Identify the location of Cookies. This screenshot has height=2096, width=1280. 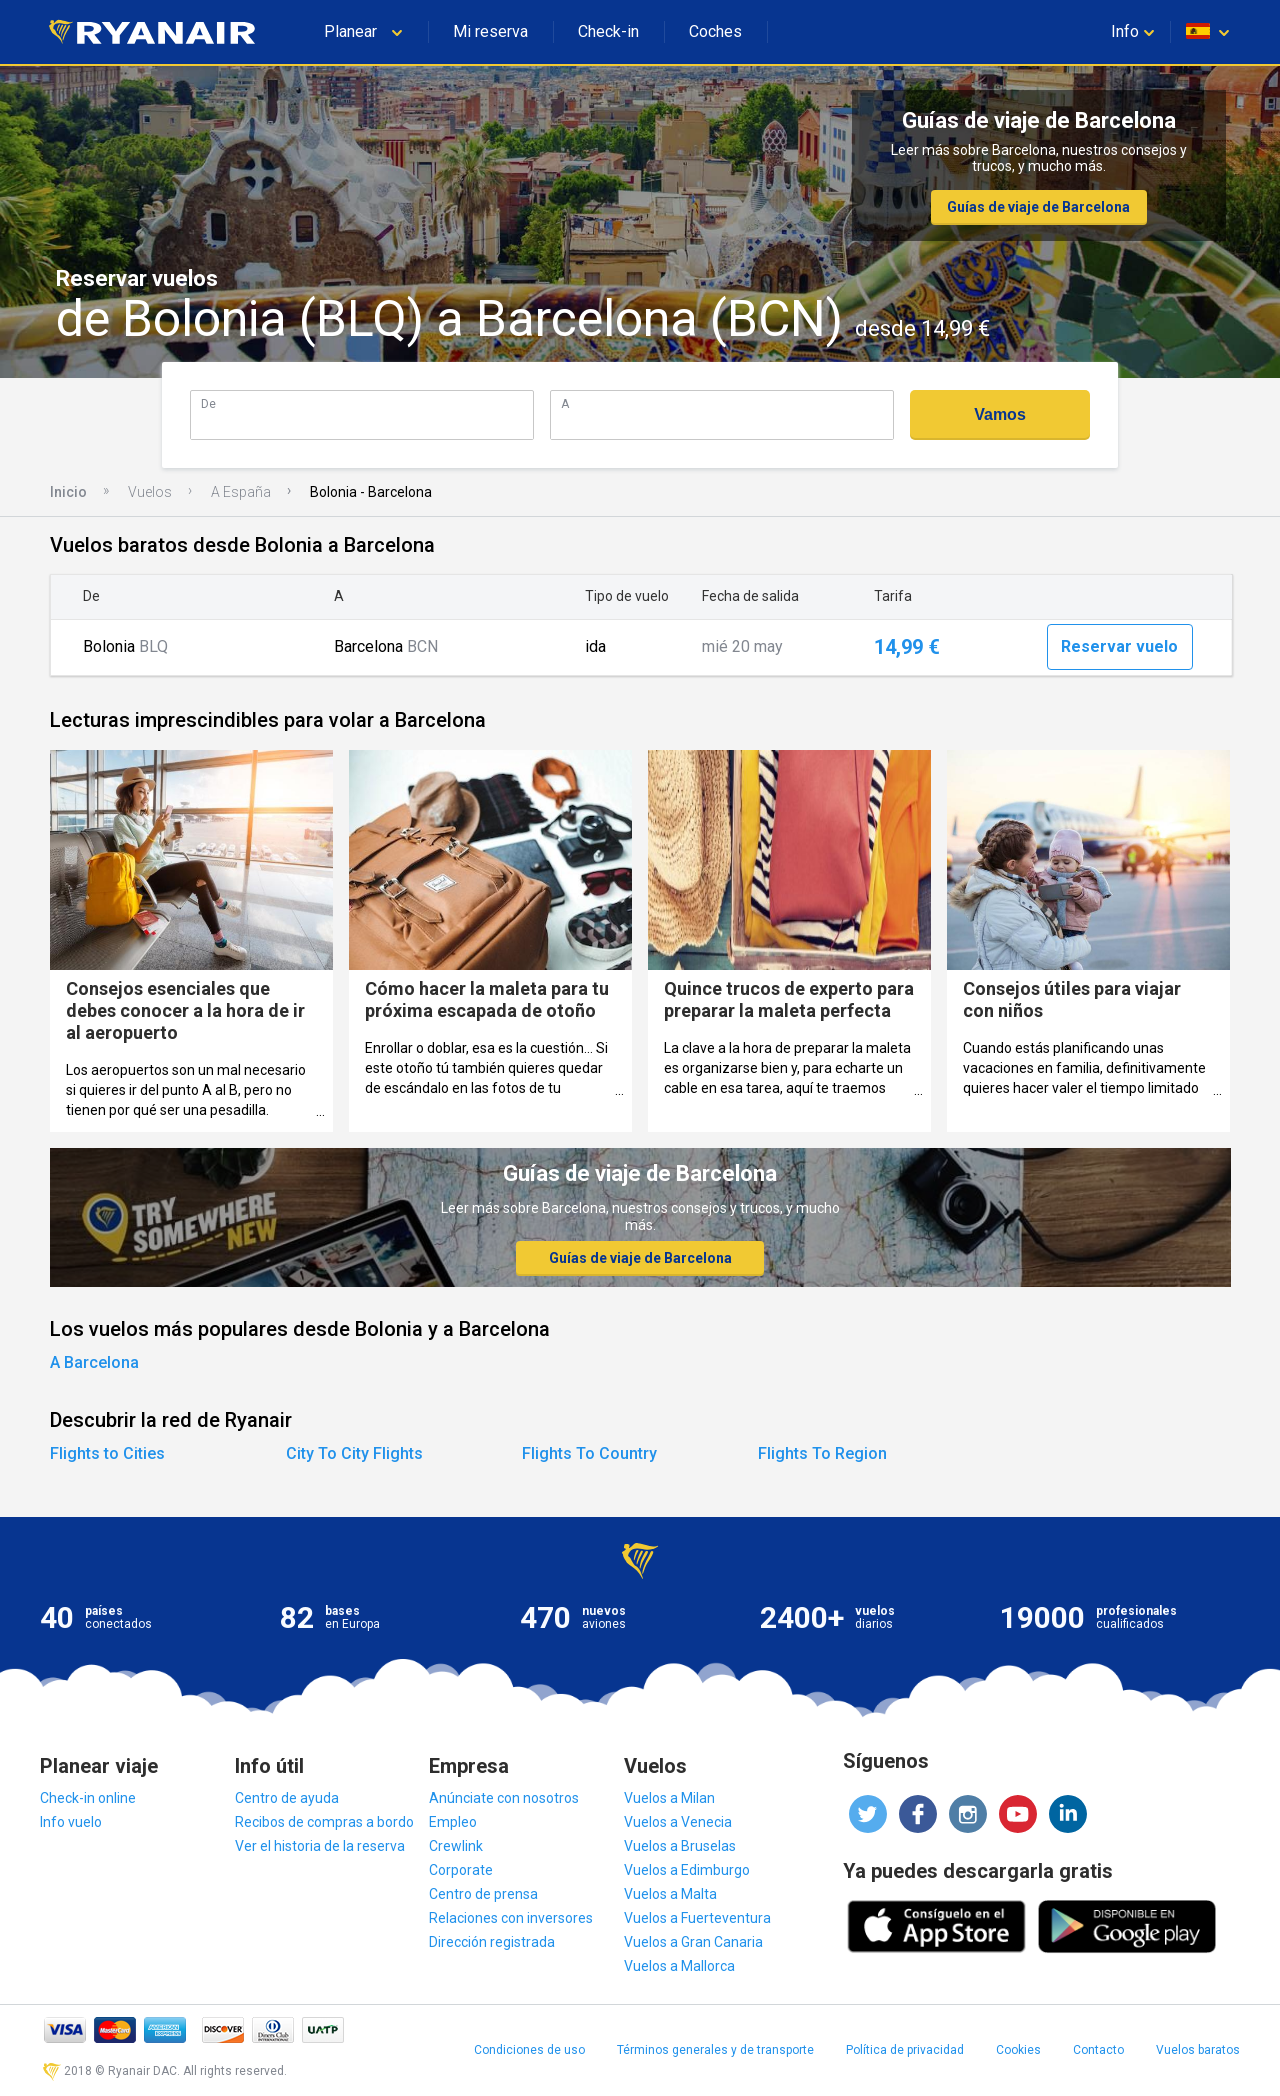
(1018, 2050).